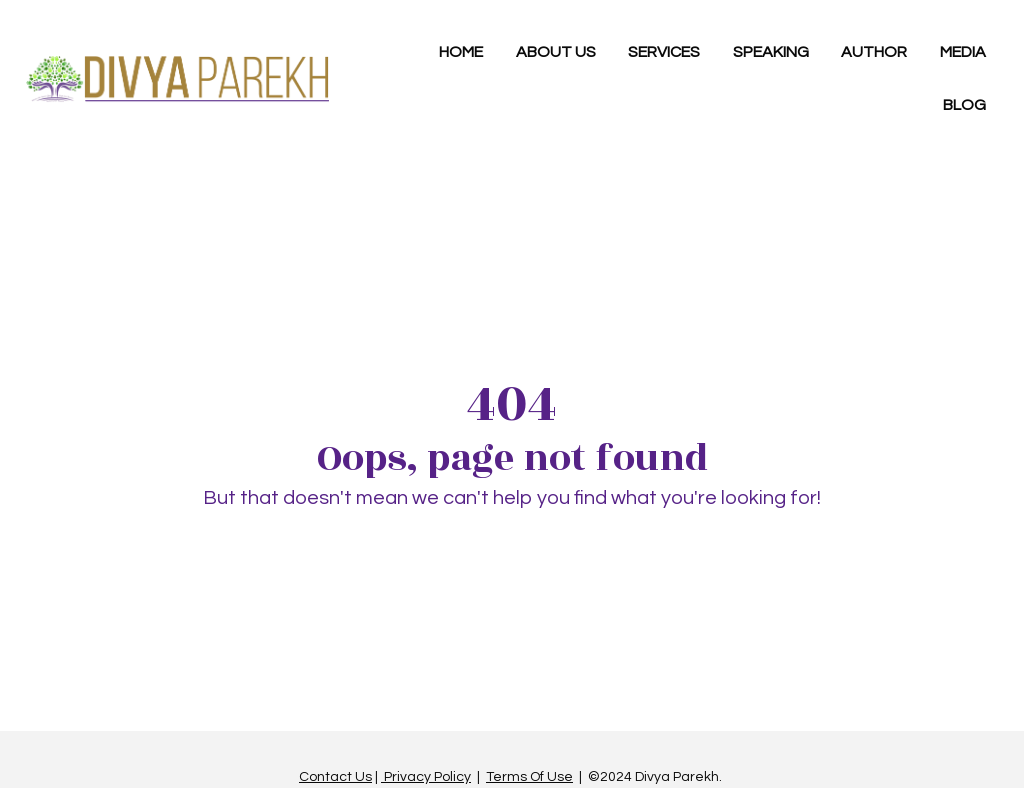  I want to click on Terms Of Use, so click(529, 771).